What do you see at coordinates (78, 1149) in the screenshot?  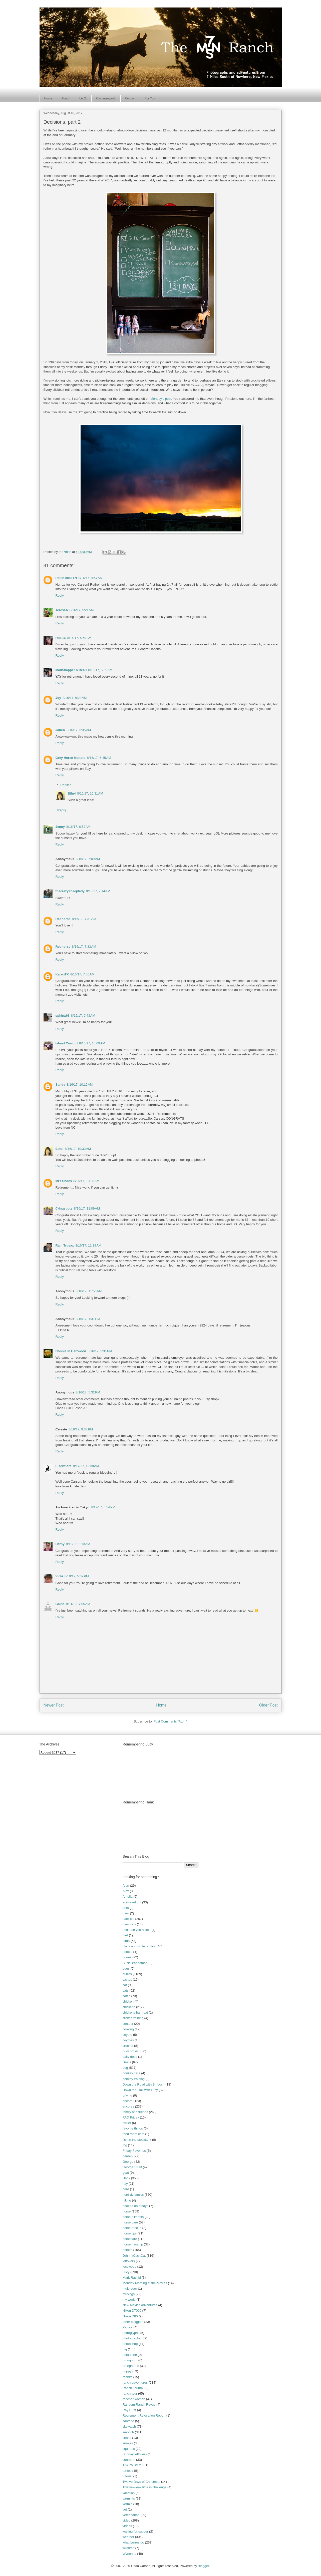 I see `8/16/17, 10:33 AM` at bounding box center [78, 1149].